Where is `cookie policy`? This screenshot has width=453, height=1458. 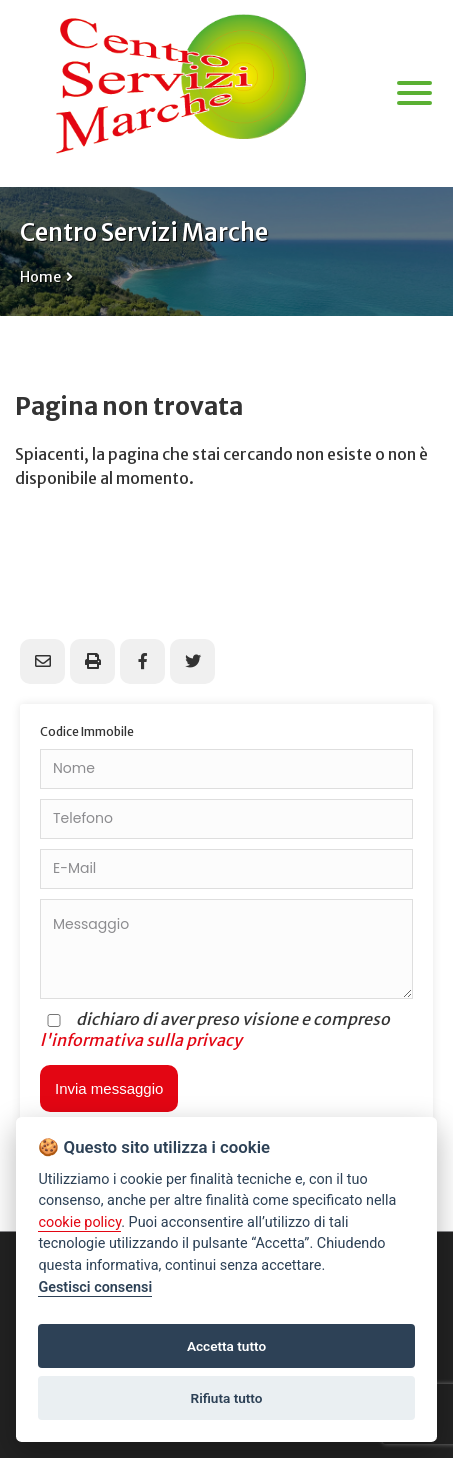 cookie policy is located at coordinates (79, 1222).